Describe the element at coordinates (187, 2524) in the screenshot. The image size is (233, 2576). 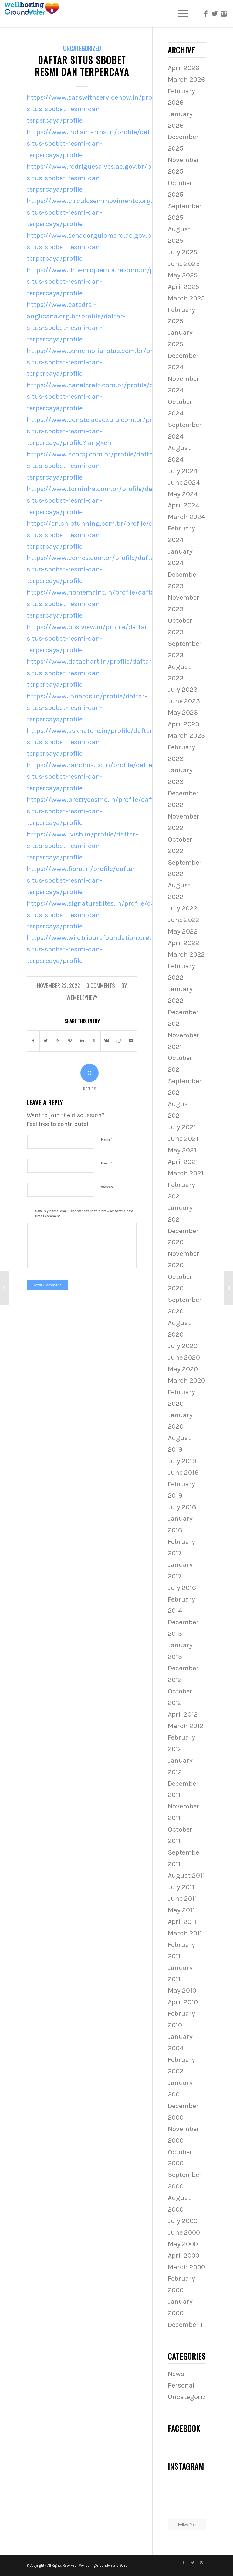
I see `Follow Me!` at that location.